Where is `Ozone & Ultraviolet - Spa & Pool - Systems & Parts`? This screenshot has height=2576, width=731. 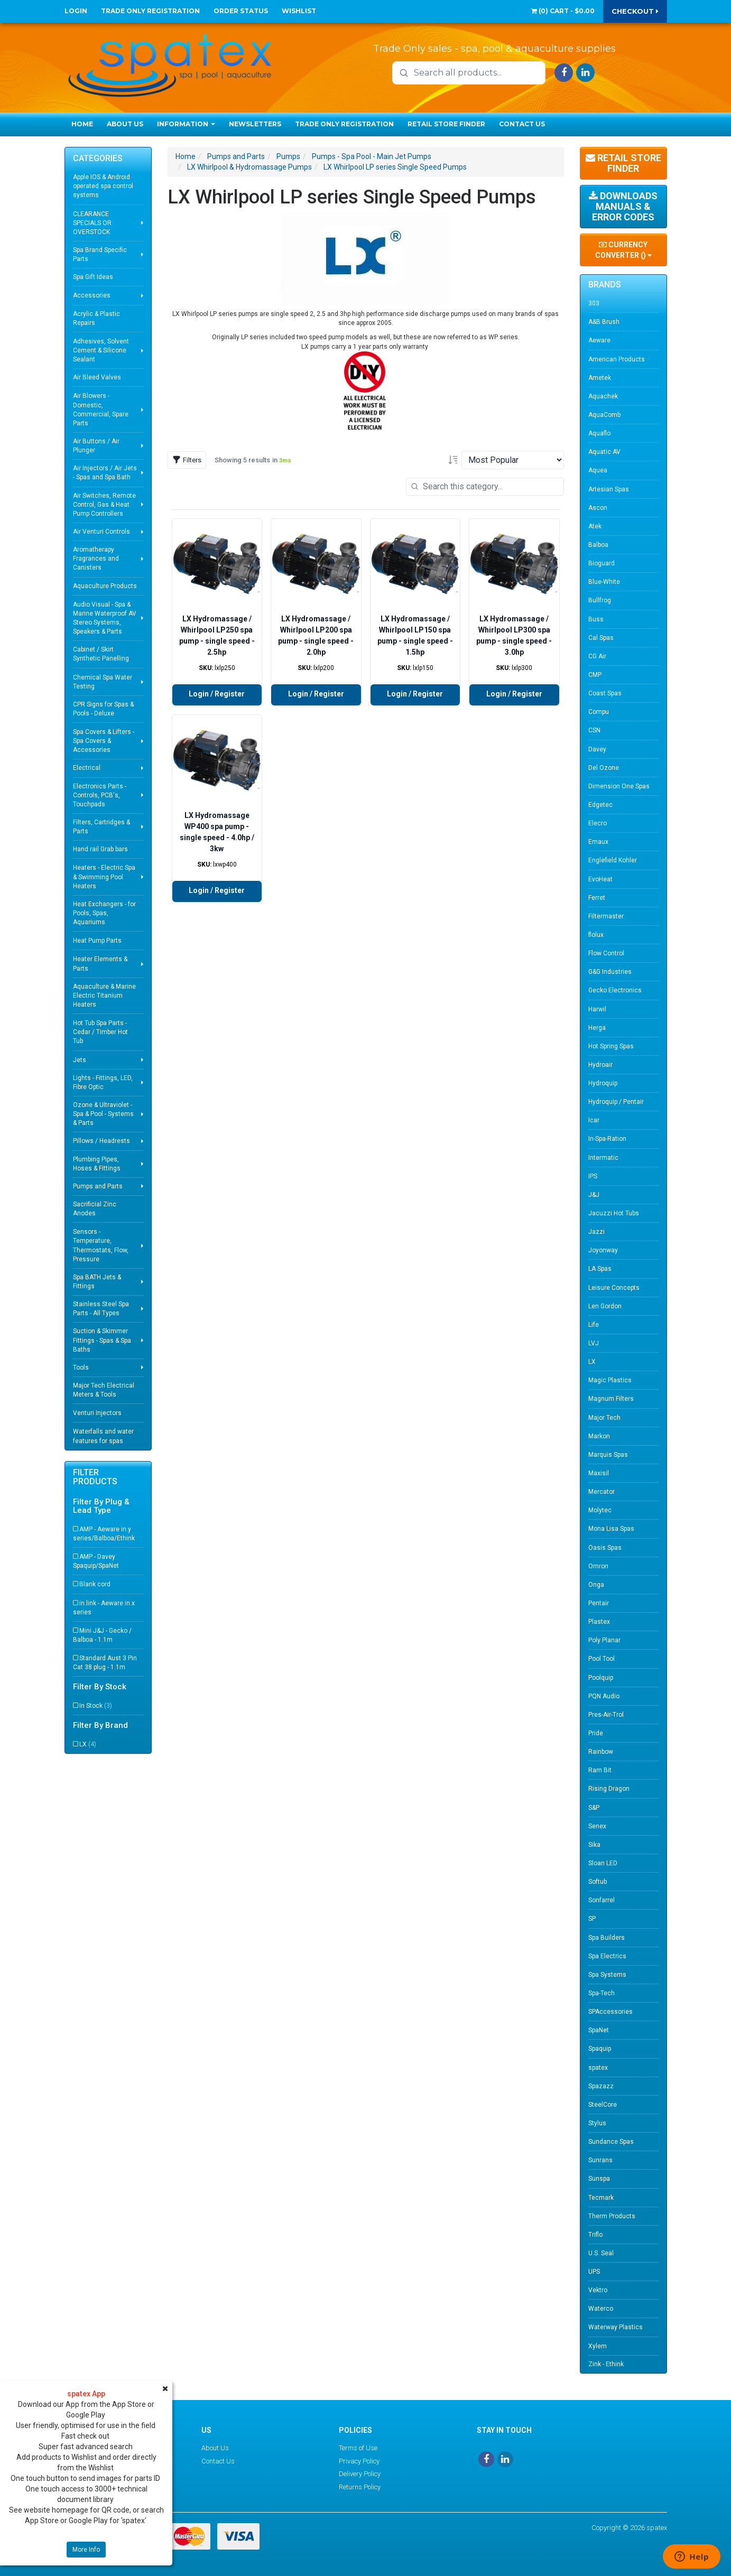
Ozone & Ultraviolet - Spa & Pool - Systems & Parts is located at coordinates (103, 1114).